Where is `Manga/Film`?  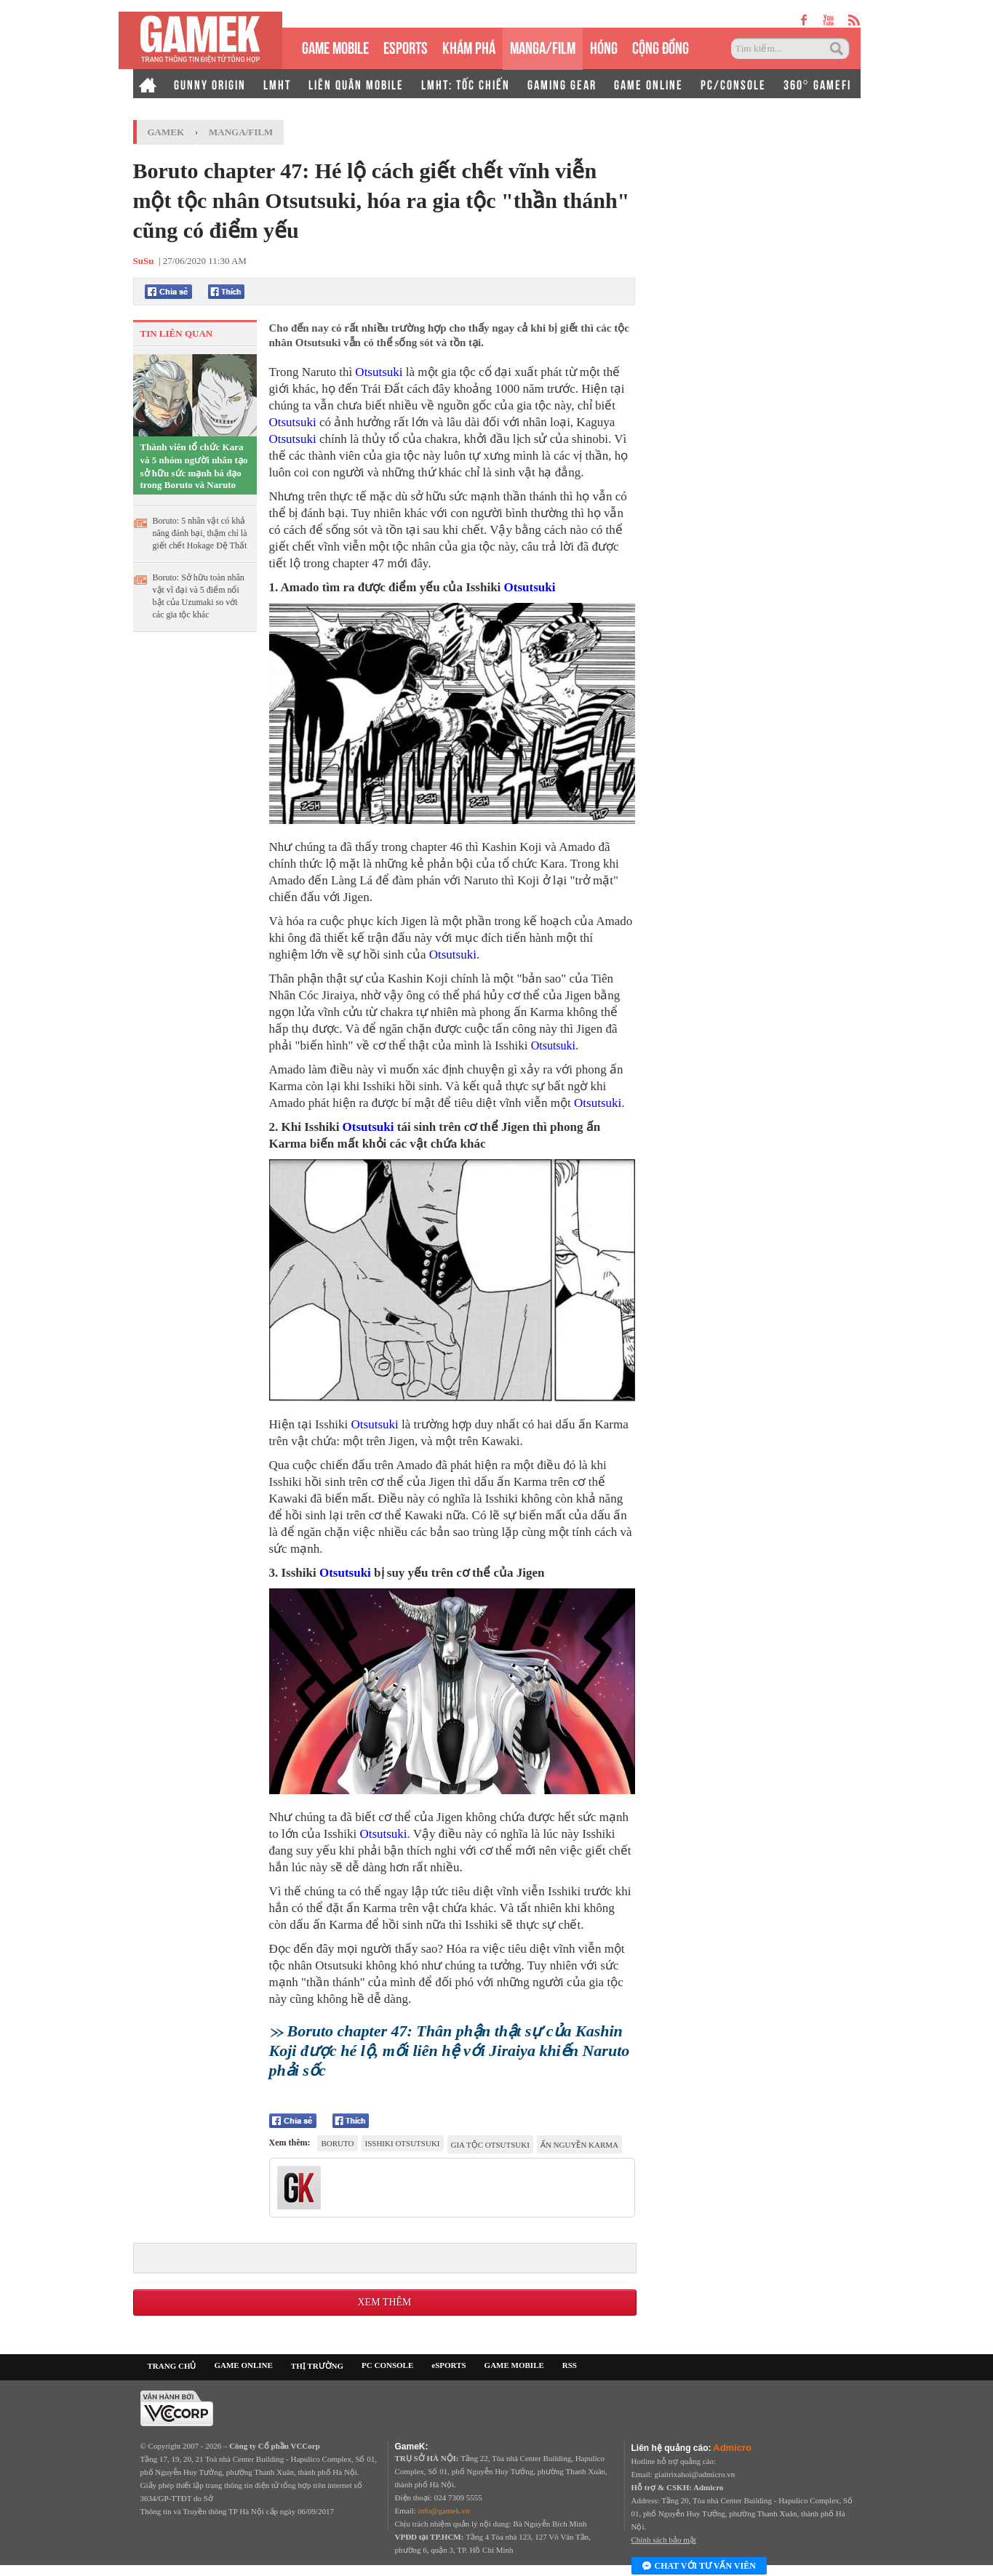
Manga/Film is located at coordinates (241, 132).